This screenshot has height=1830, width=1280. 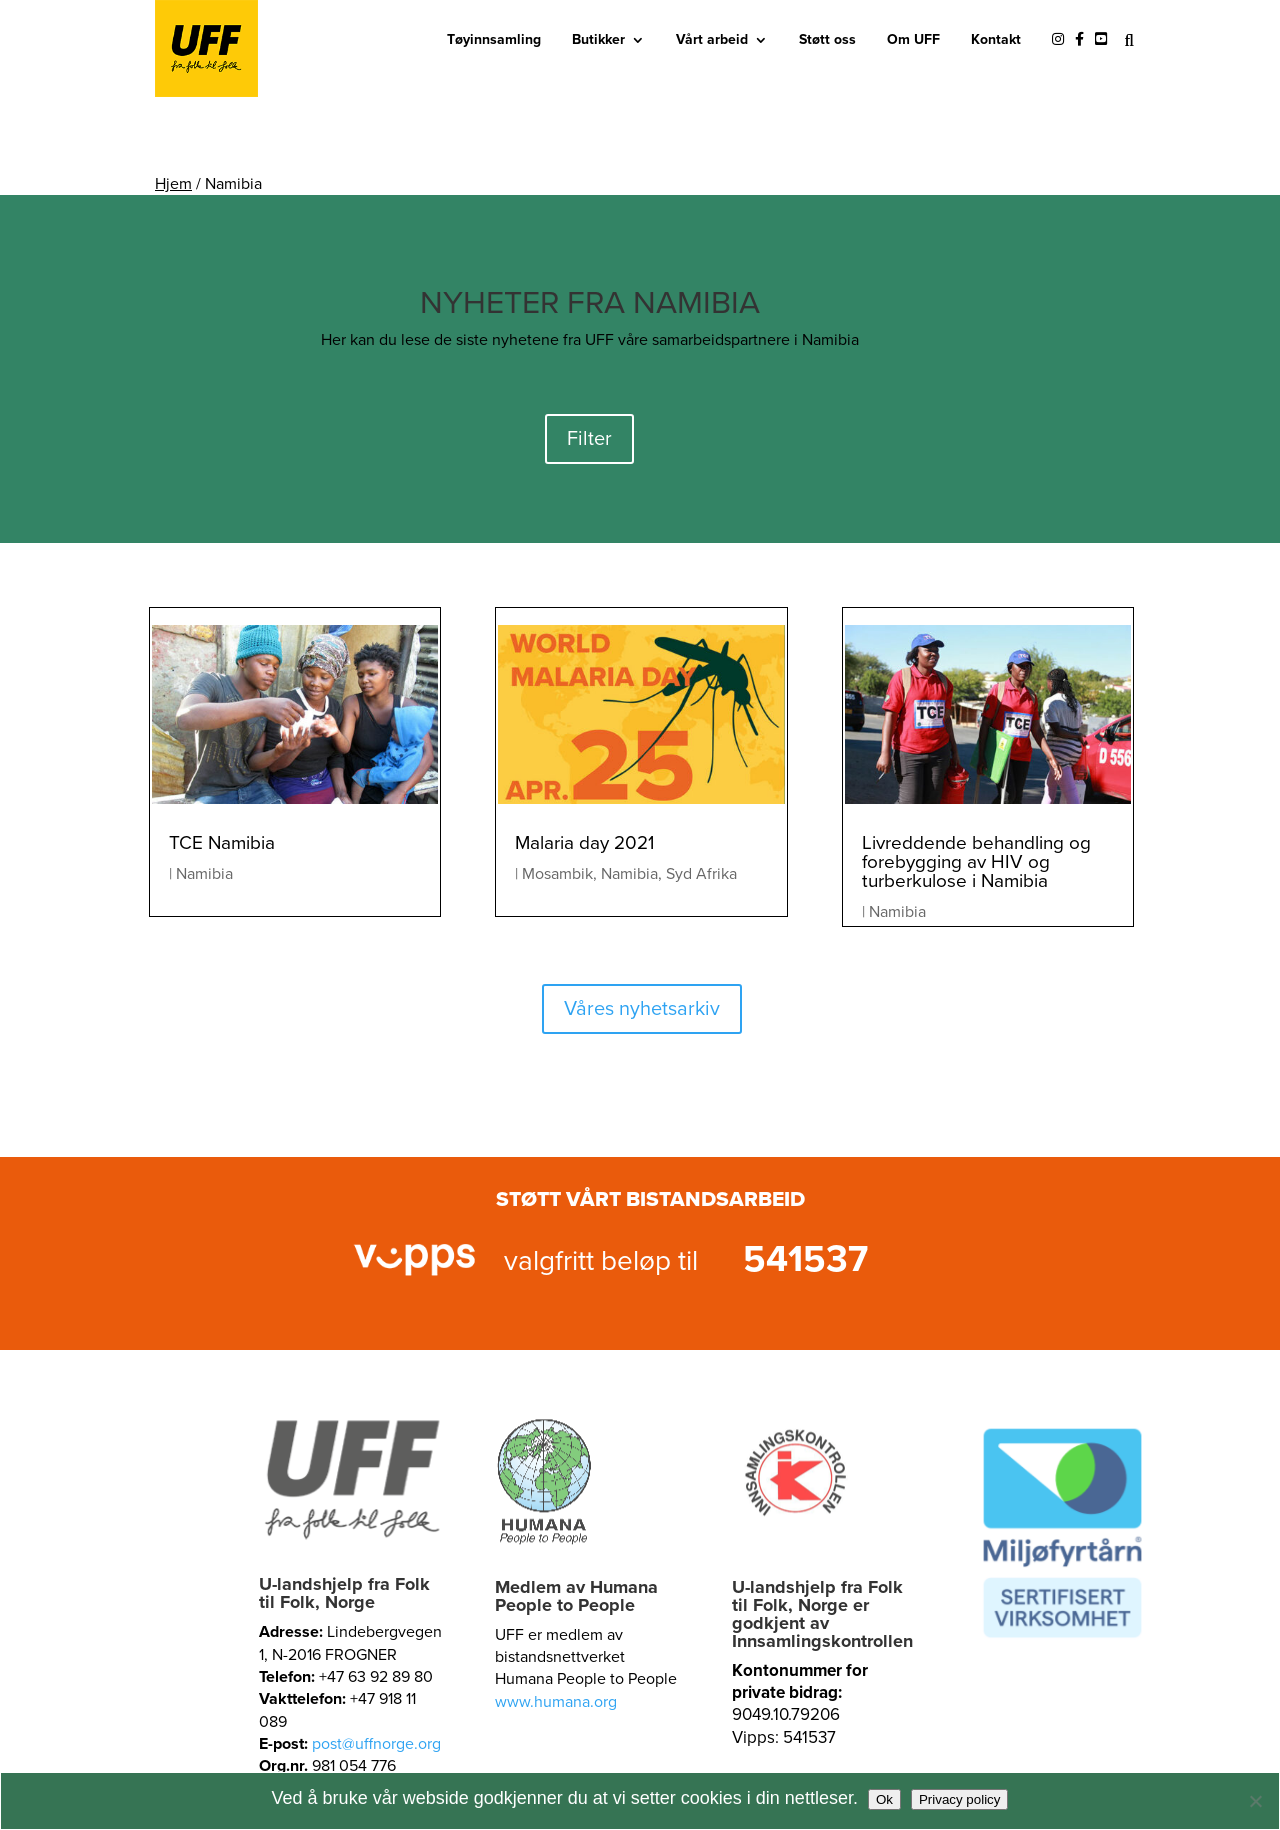 What do you see at coordinates (173, 184) in the screenshot?
I see `Hjem` at bounding box center [173, 184].